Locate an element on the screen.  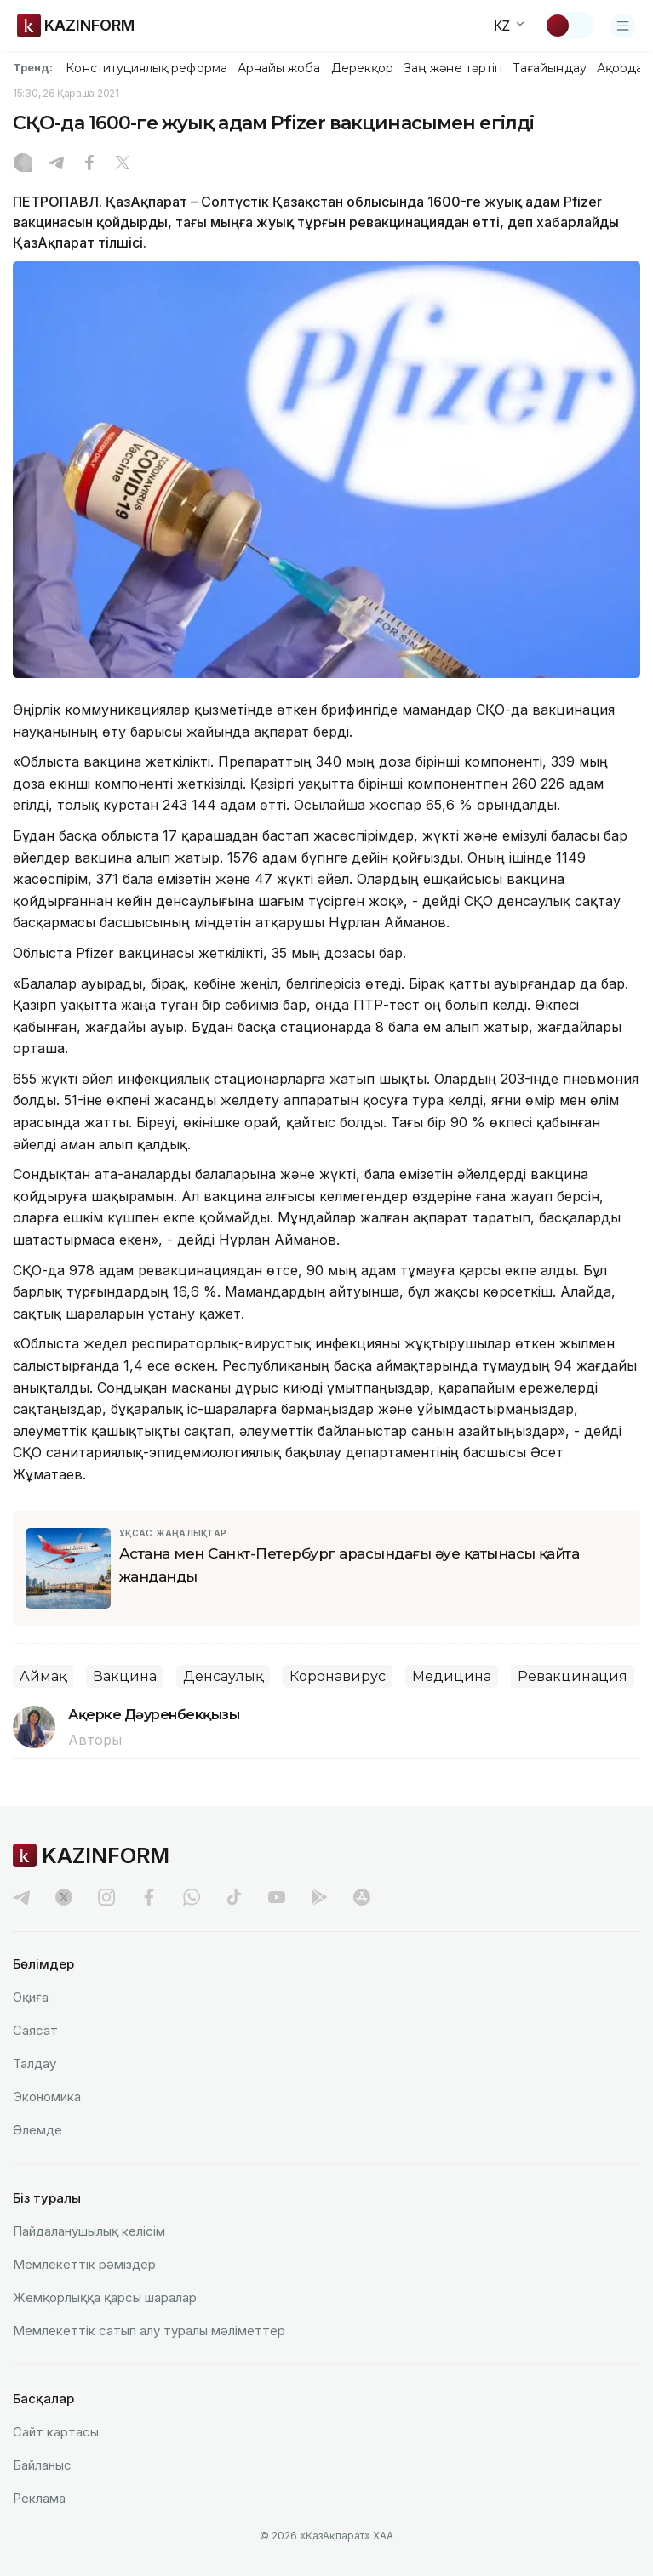
[facebook] is located at coordinates (149, 1897).